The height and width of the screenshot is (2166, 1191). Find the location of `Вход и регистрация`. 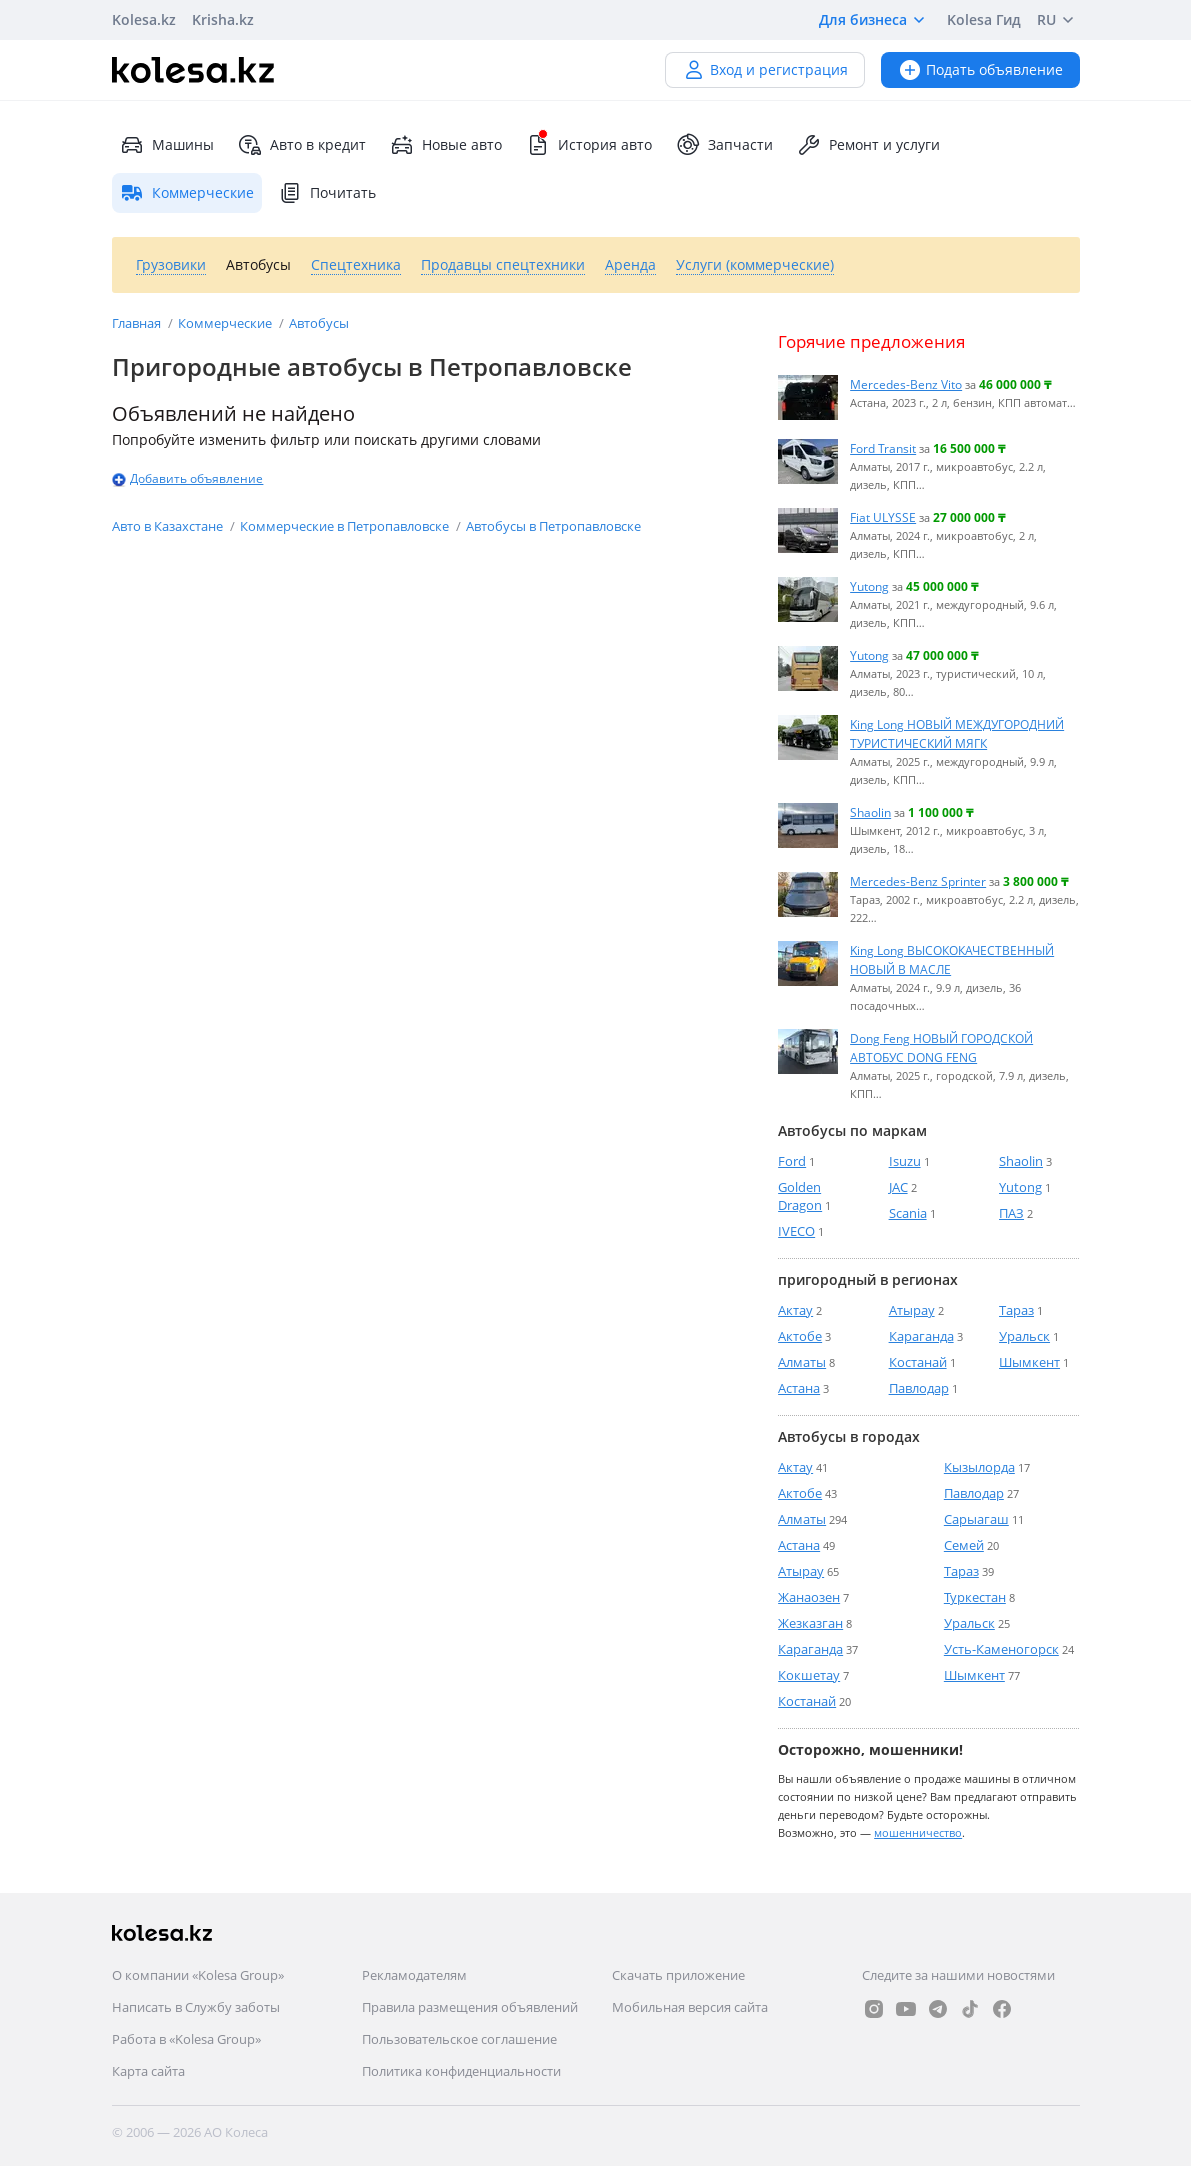

Вход и регистрация is located at coordinates (765, 69).